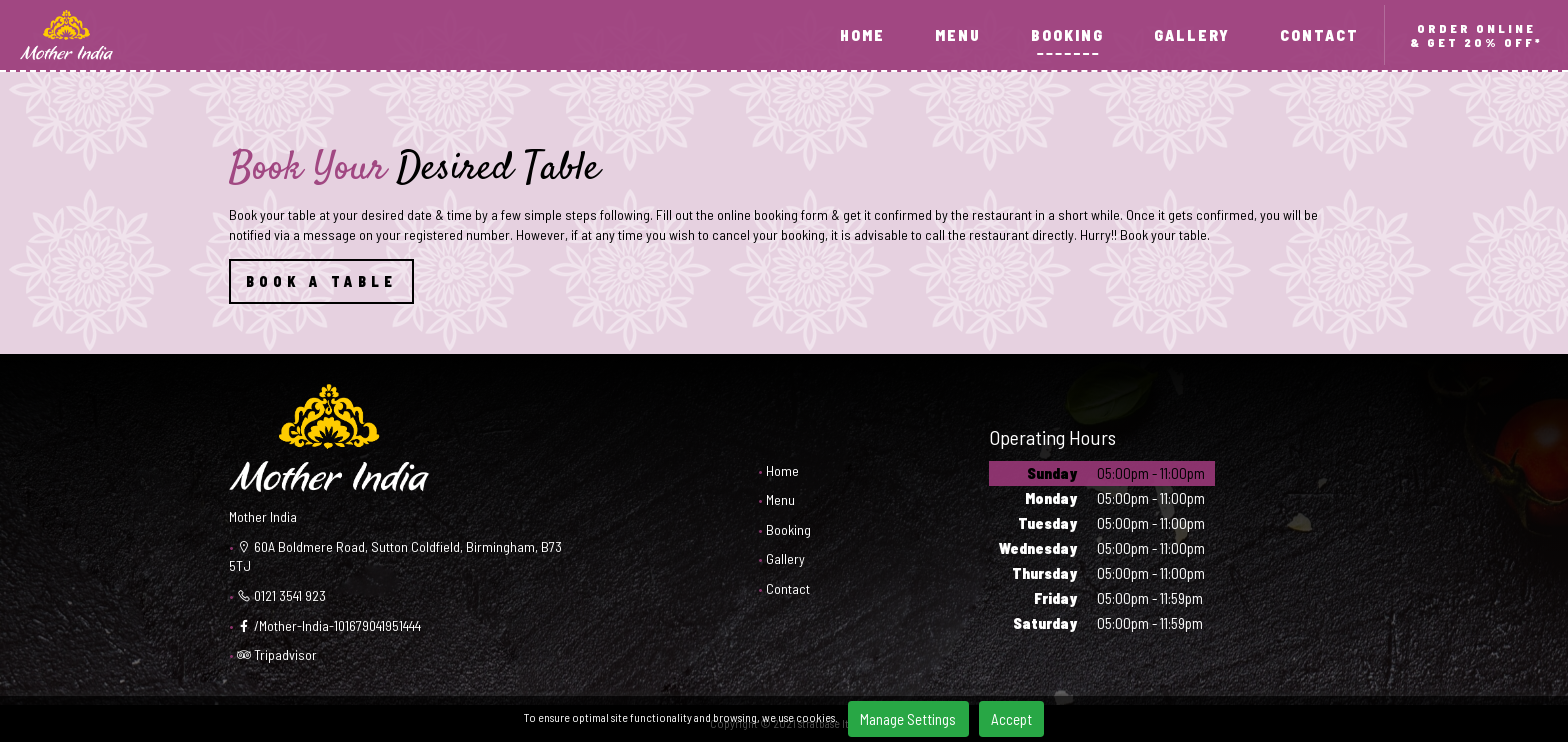 Image resolution: width=1568 pixels, height=742 pixels. What do you see at coordinates (788, 588) in the screenshot?
I see `Contact` at bounding box center [788, 588].